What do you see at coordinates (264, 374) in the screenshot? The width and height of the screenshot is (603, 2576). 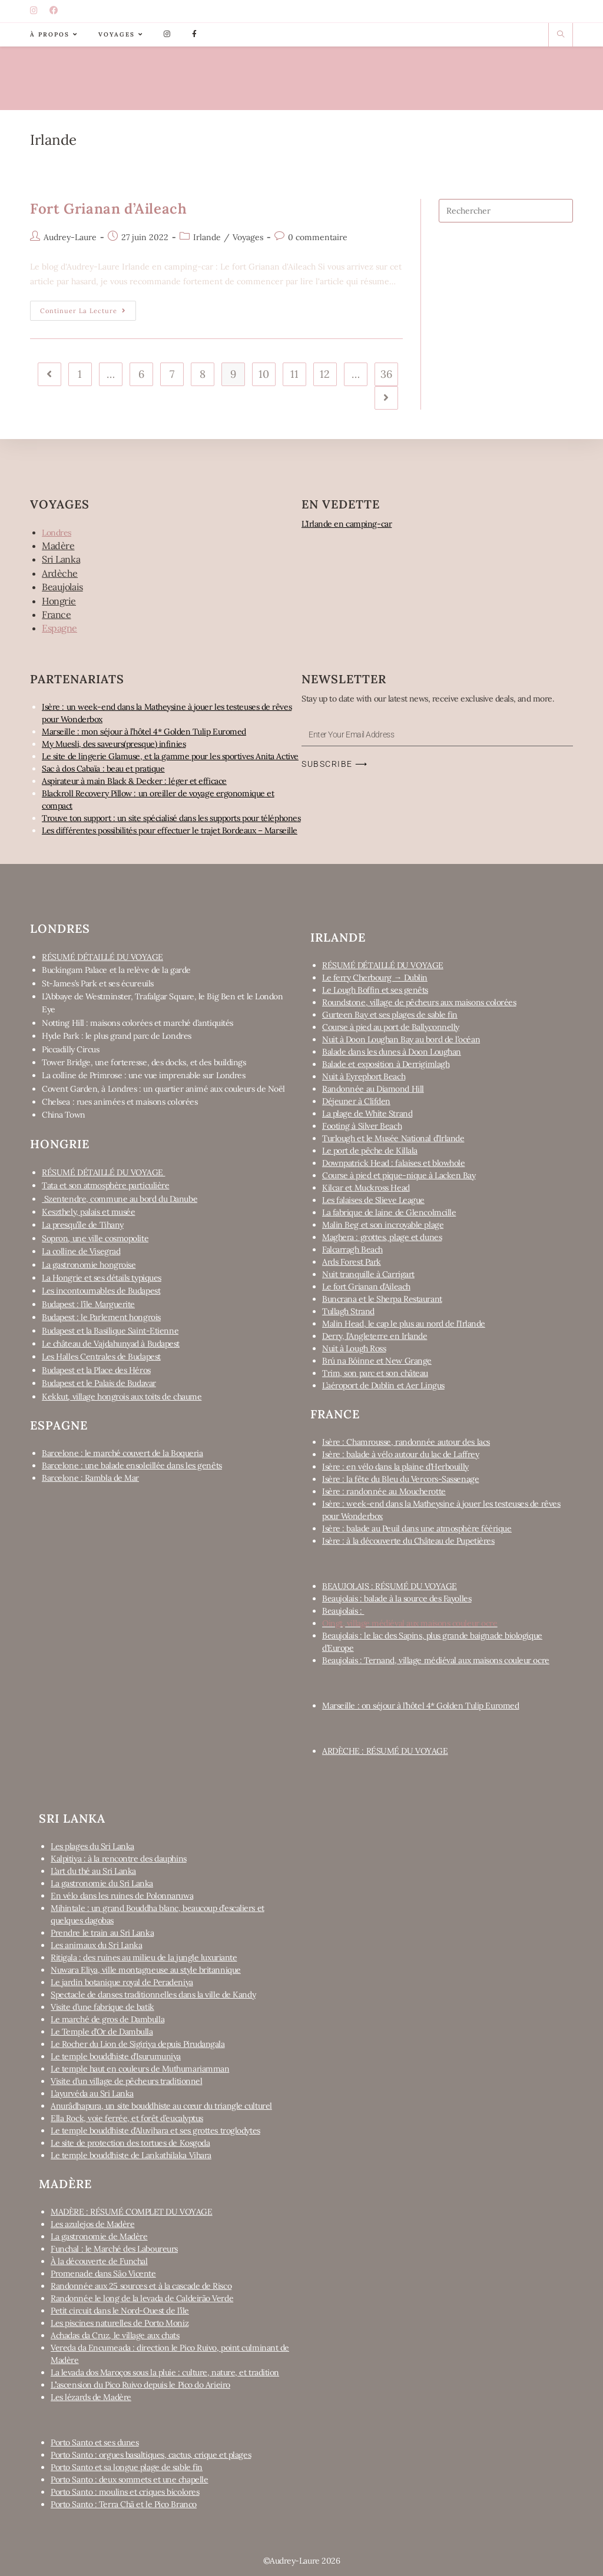 I see `10` at bounding box center [264, 374].